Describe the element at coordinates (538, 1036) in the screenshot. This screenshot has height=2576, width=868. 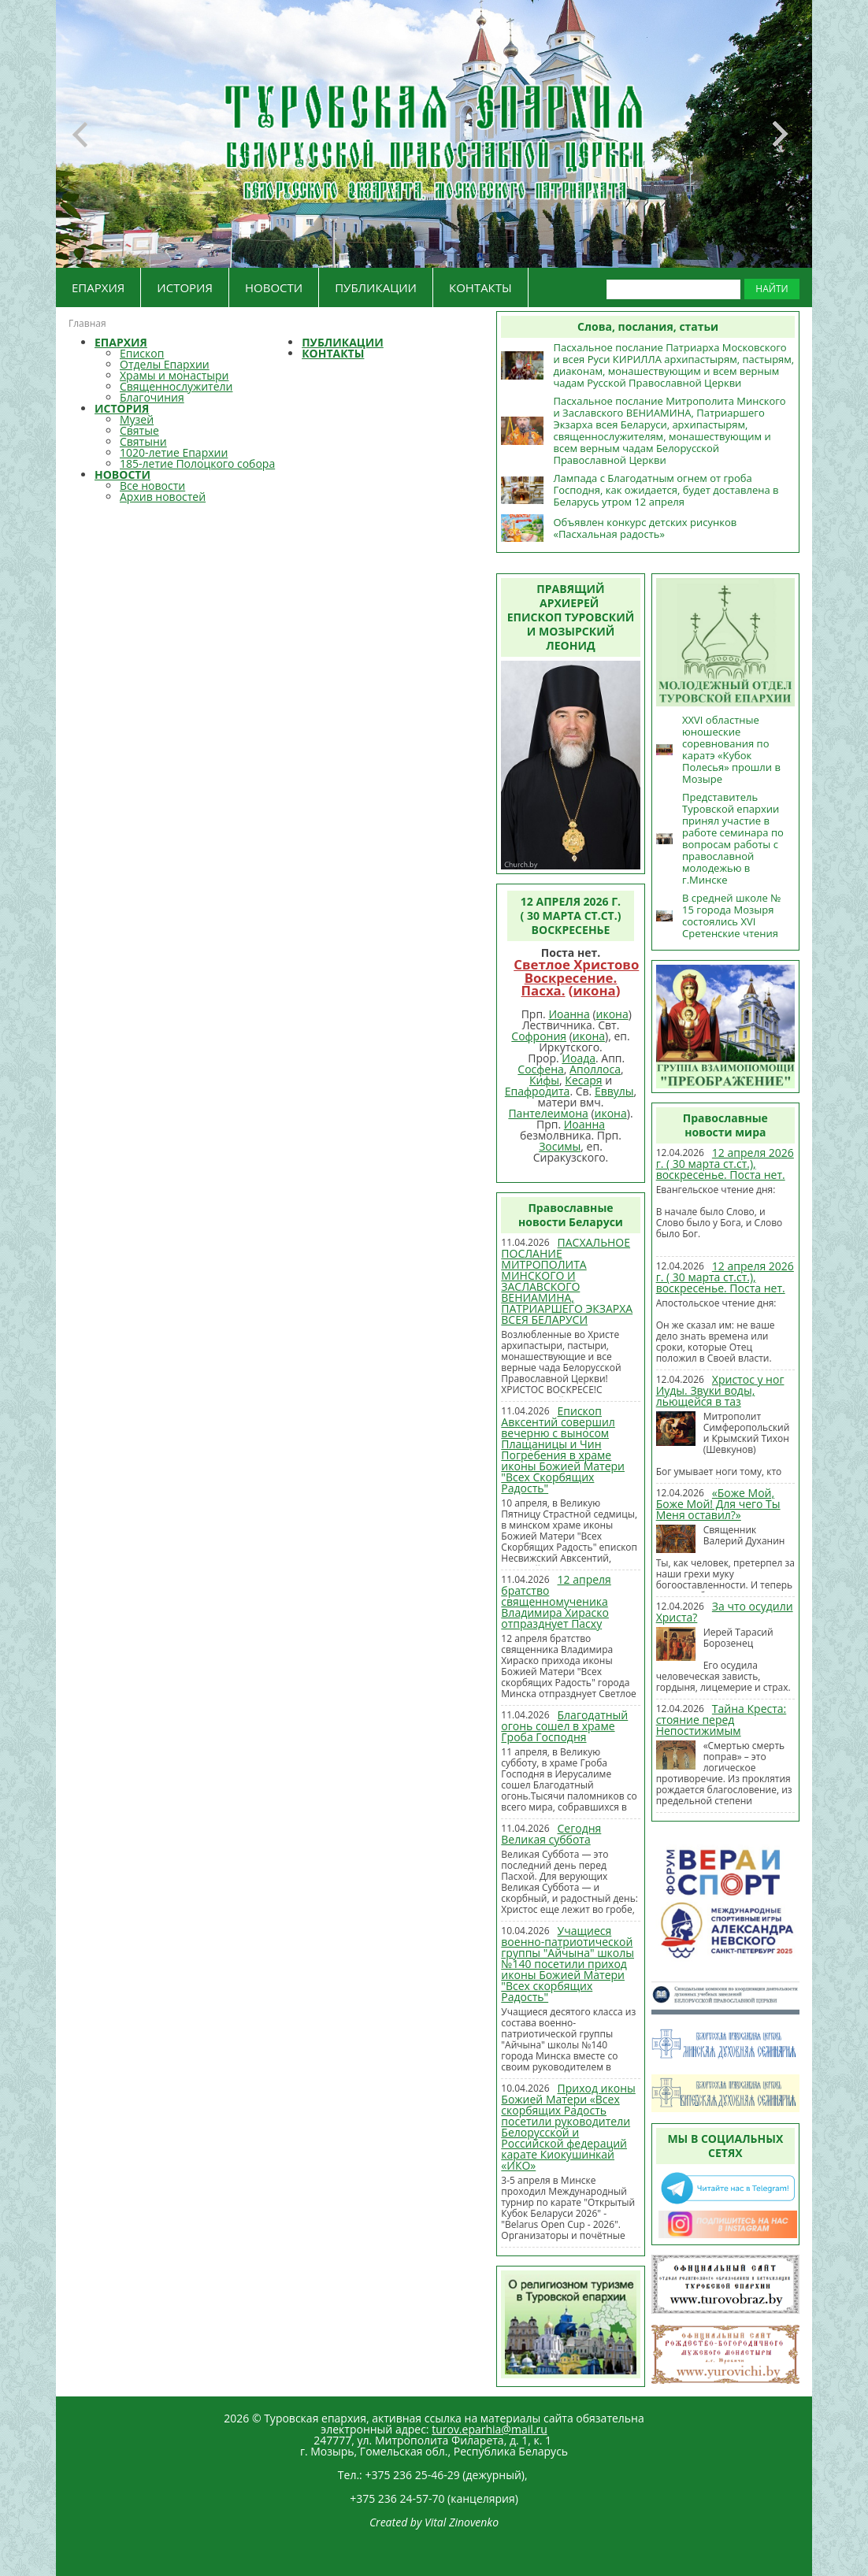
I see `Софрония` at that location.